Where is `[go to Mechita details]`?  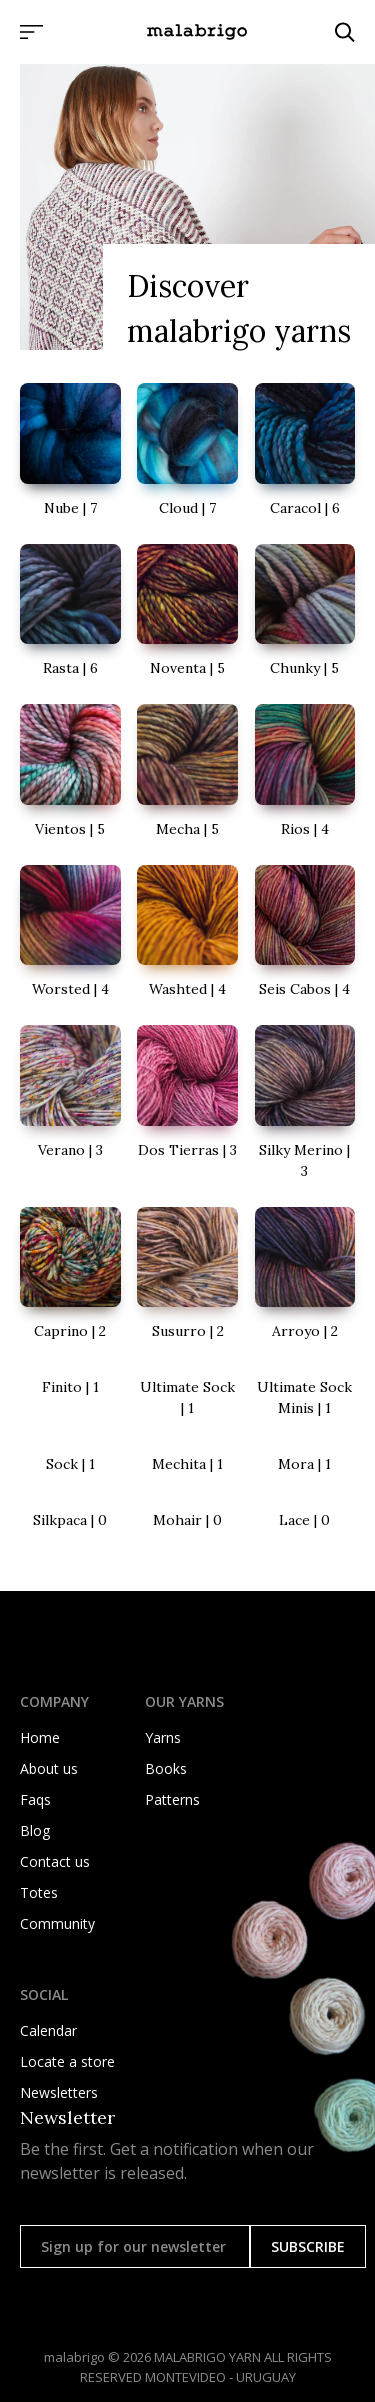
[go to Mechita details] is located at coordinates (187, 1464).